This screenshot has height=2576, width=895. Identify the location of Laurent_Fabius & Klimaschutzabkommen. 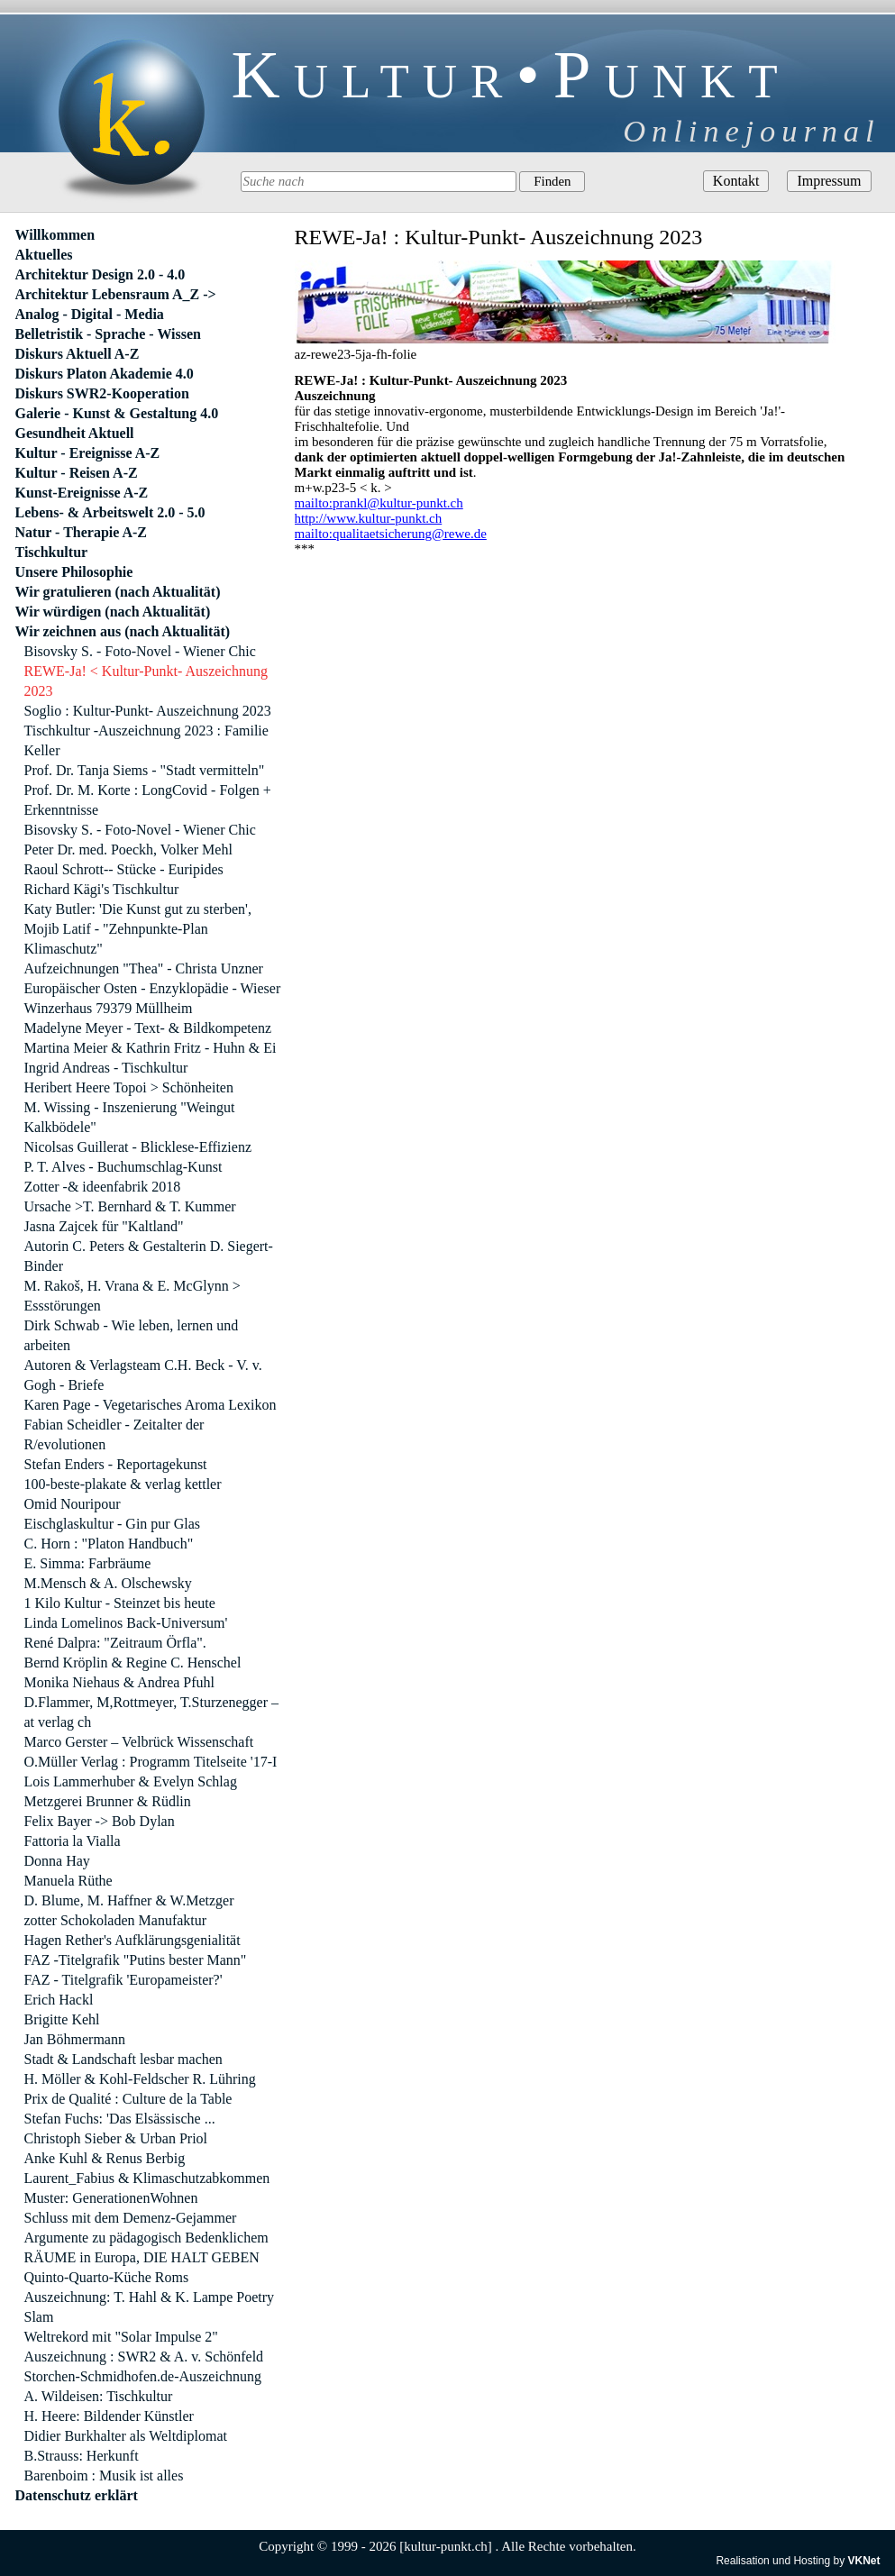
(147, 2178).